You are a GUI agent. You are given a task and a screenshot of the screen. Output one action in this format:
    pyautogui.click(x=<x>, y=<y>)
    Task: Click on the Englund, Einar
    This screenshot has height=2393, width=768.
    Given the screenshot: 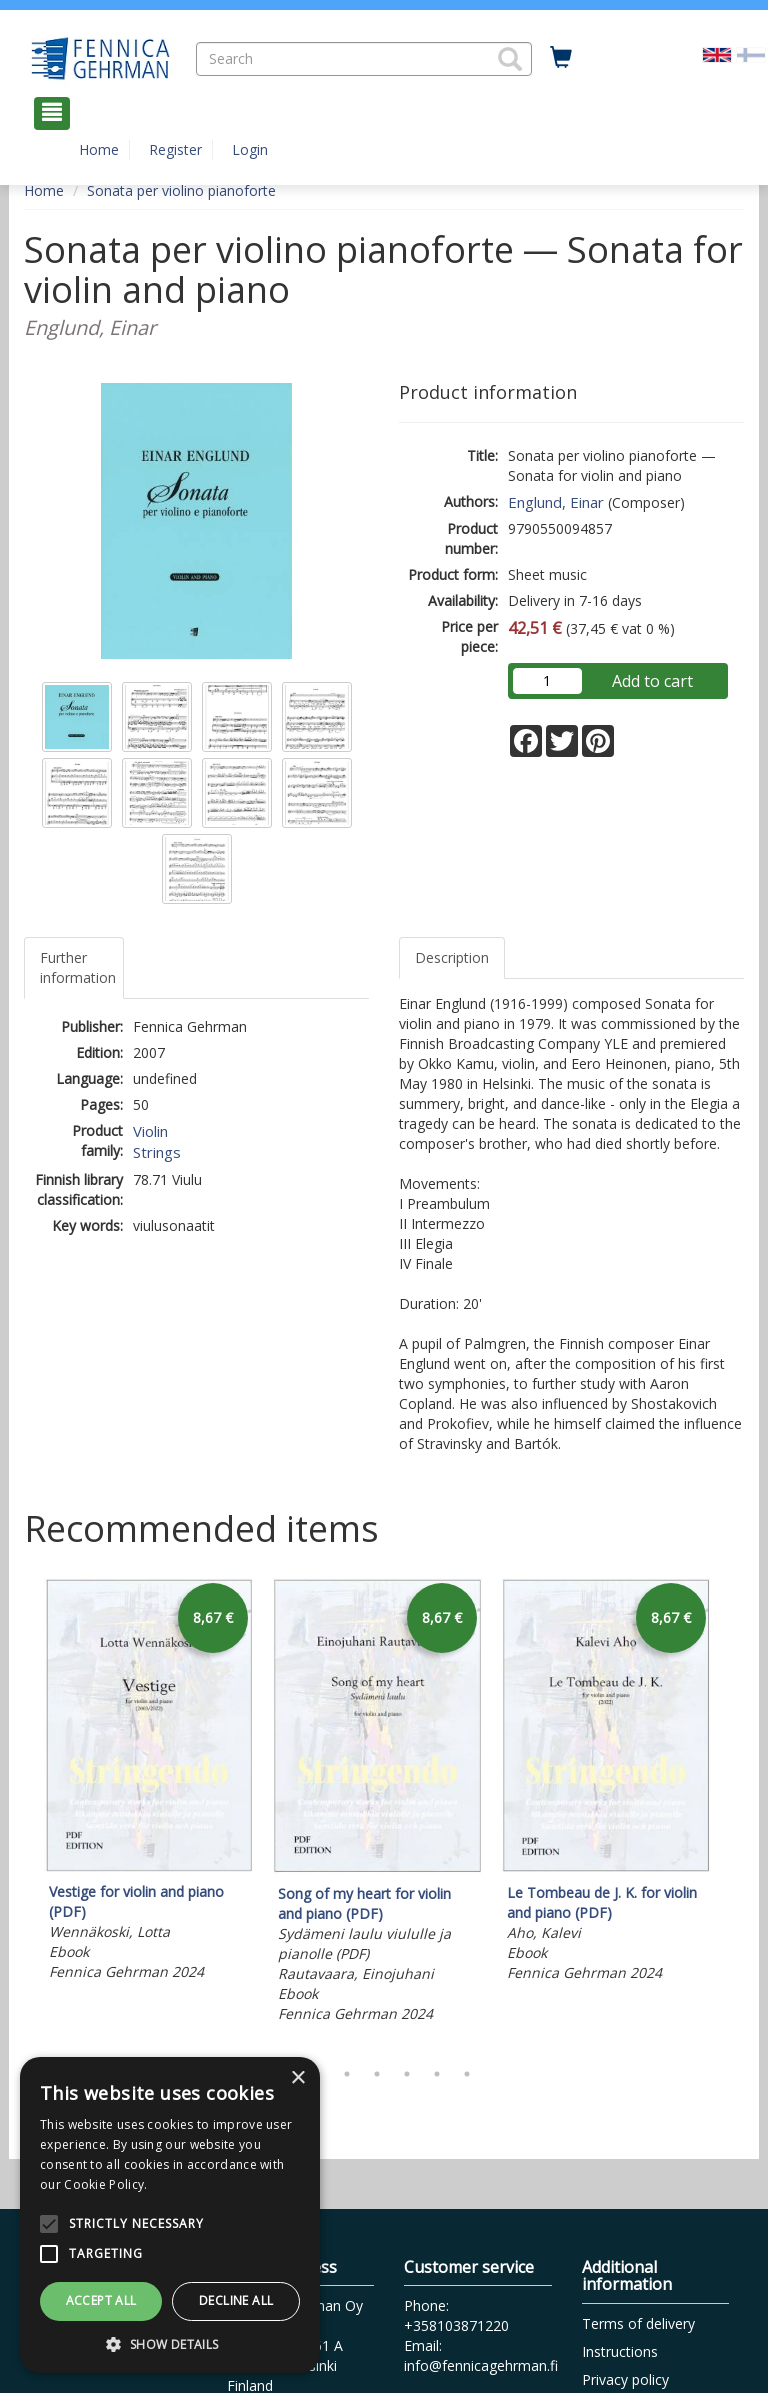 What is the action you would take?
    pyautogui.click(x=556, y=502)
    